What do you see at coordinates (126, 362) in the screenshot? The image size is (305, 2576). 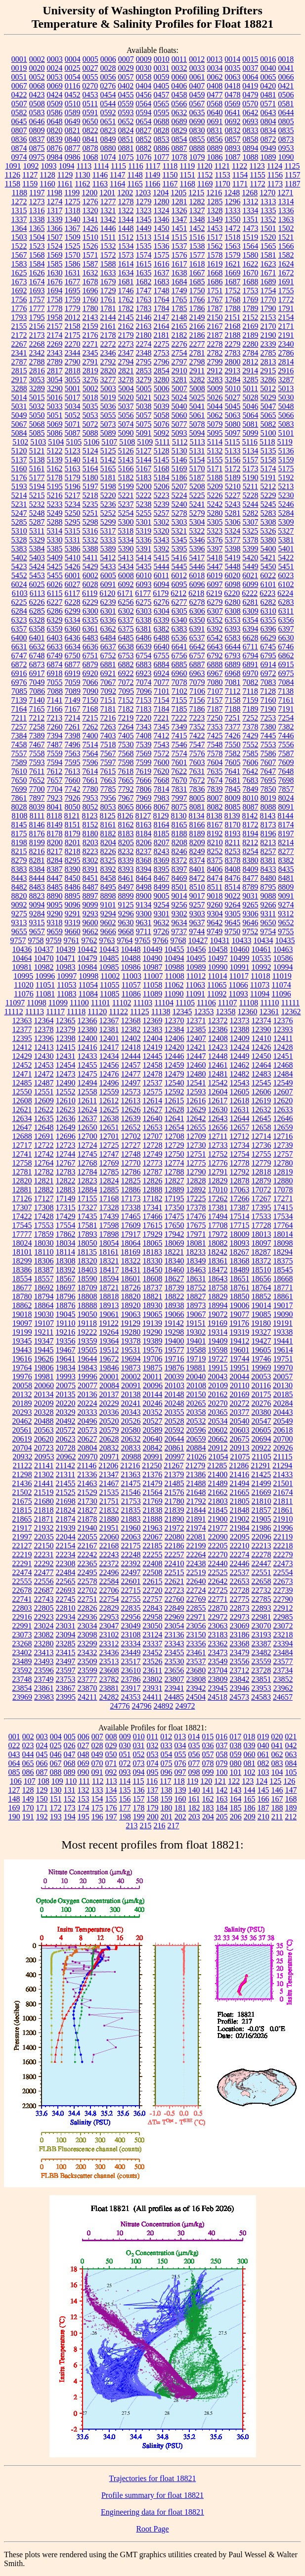 I see `2794` at bounding box center [126, 362].